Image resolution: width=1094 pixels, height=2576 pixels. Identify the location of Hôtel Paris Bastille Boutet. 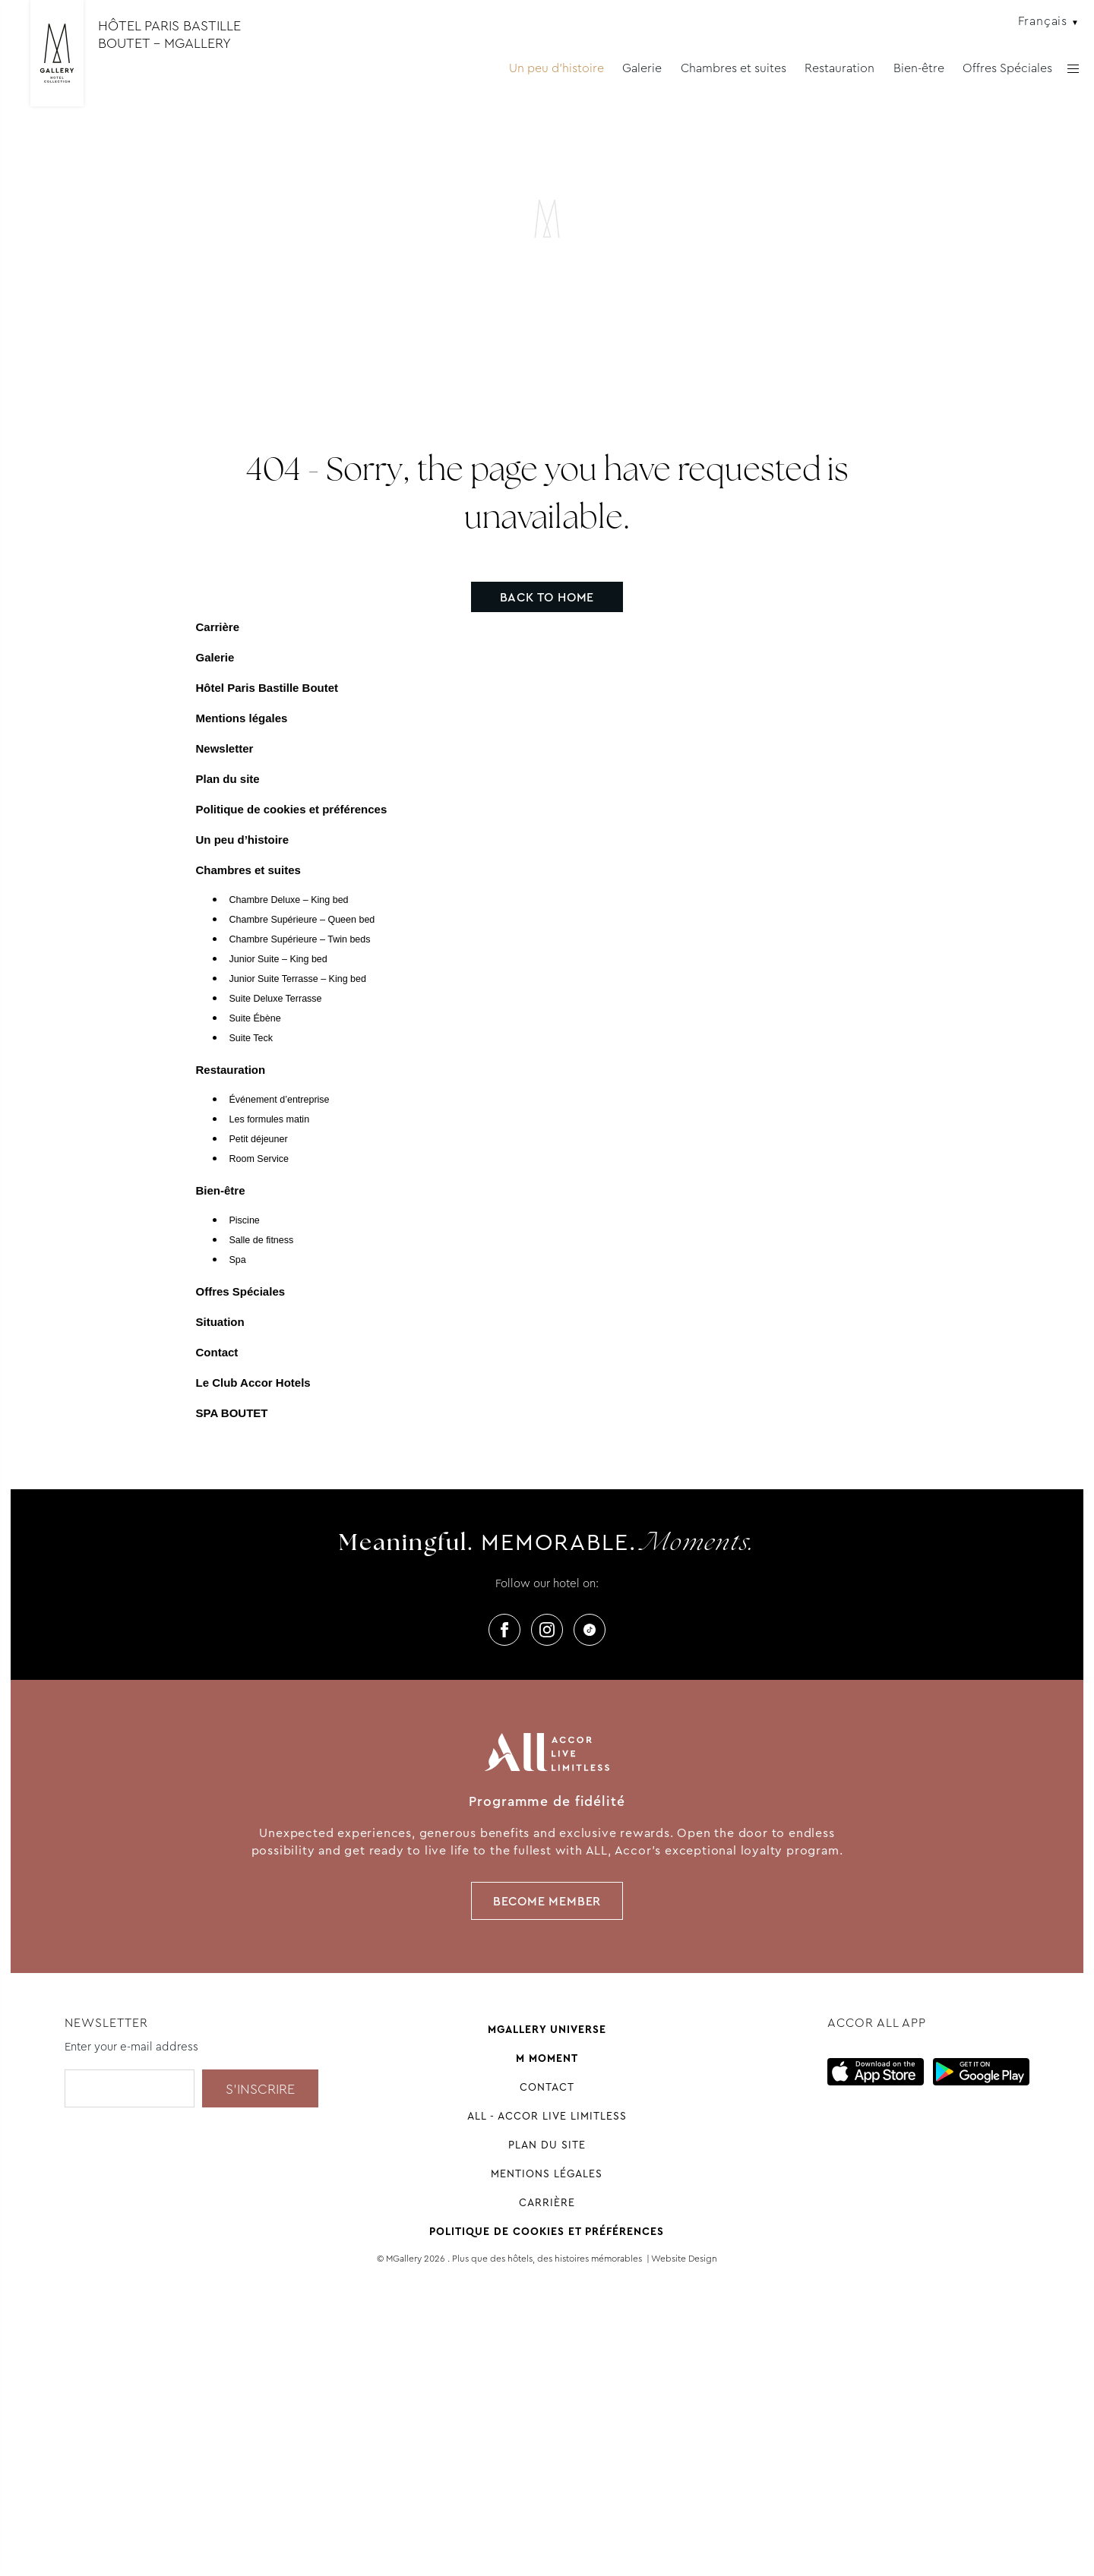
(267, 687).